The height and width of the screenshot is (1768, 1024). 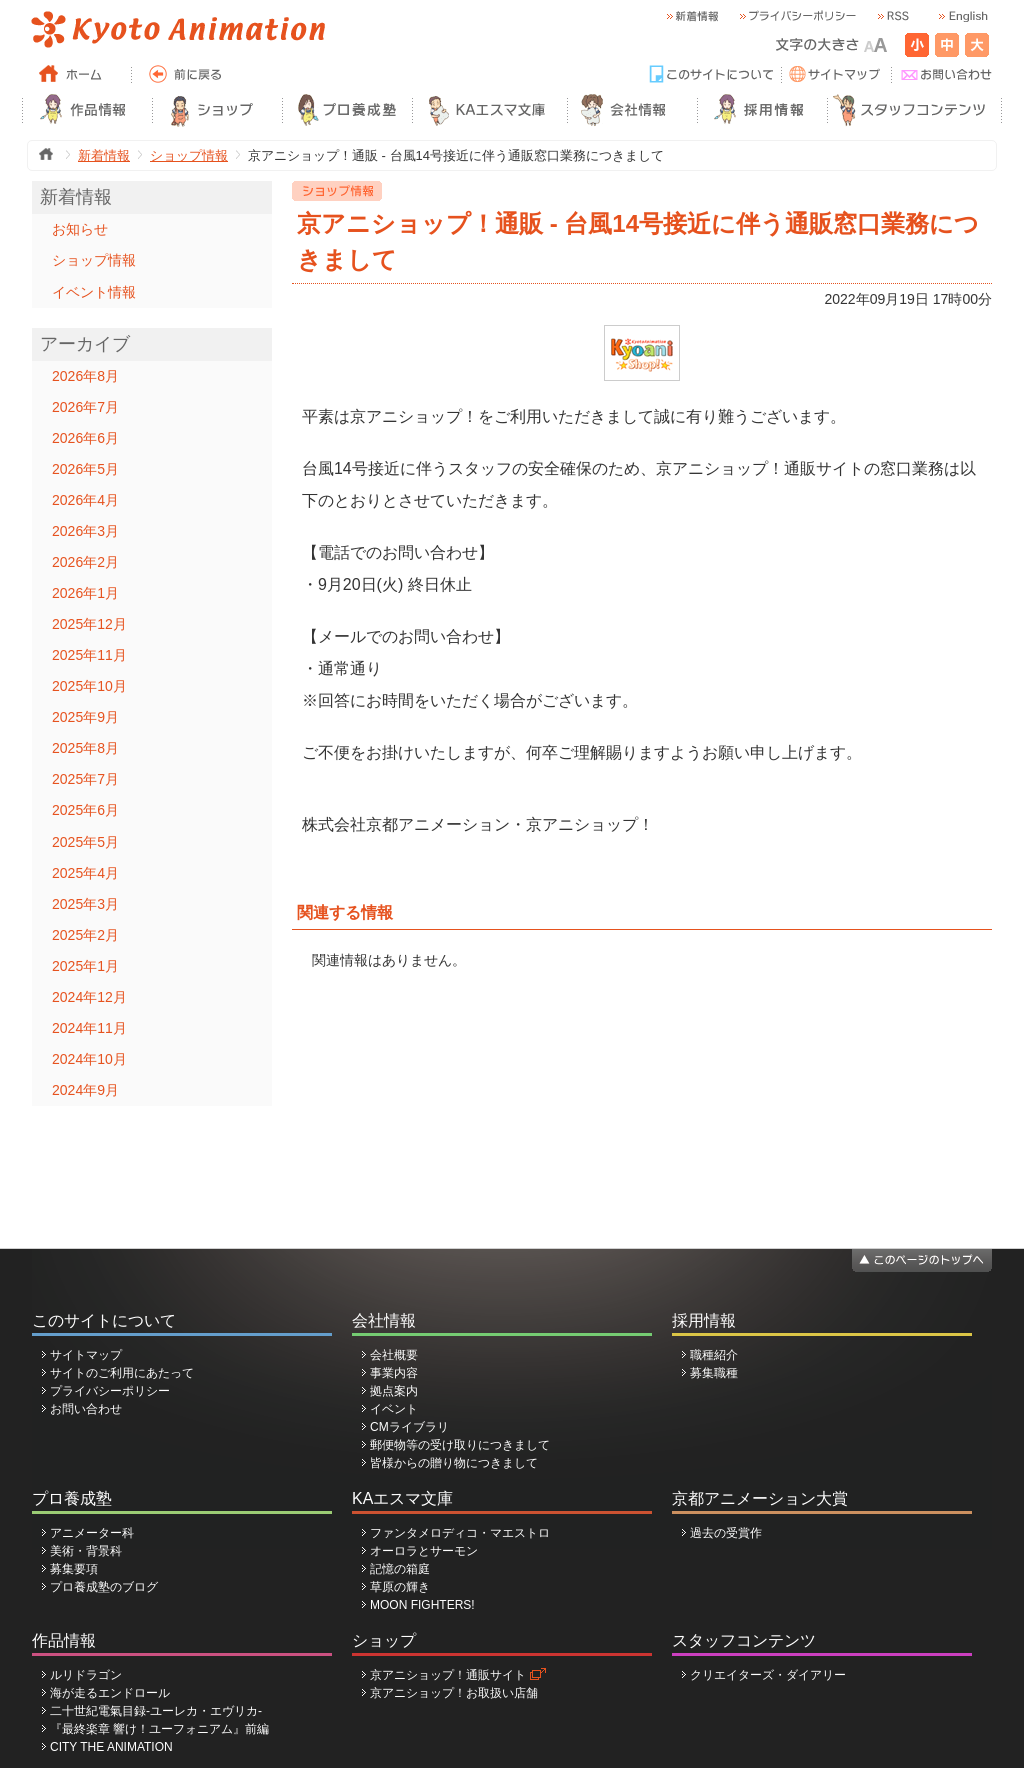 I want to click on オーロラとサーモン, so click(x=424, y=1551).